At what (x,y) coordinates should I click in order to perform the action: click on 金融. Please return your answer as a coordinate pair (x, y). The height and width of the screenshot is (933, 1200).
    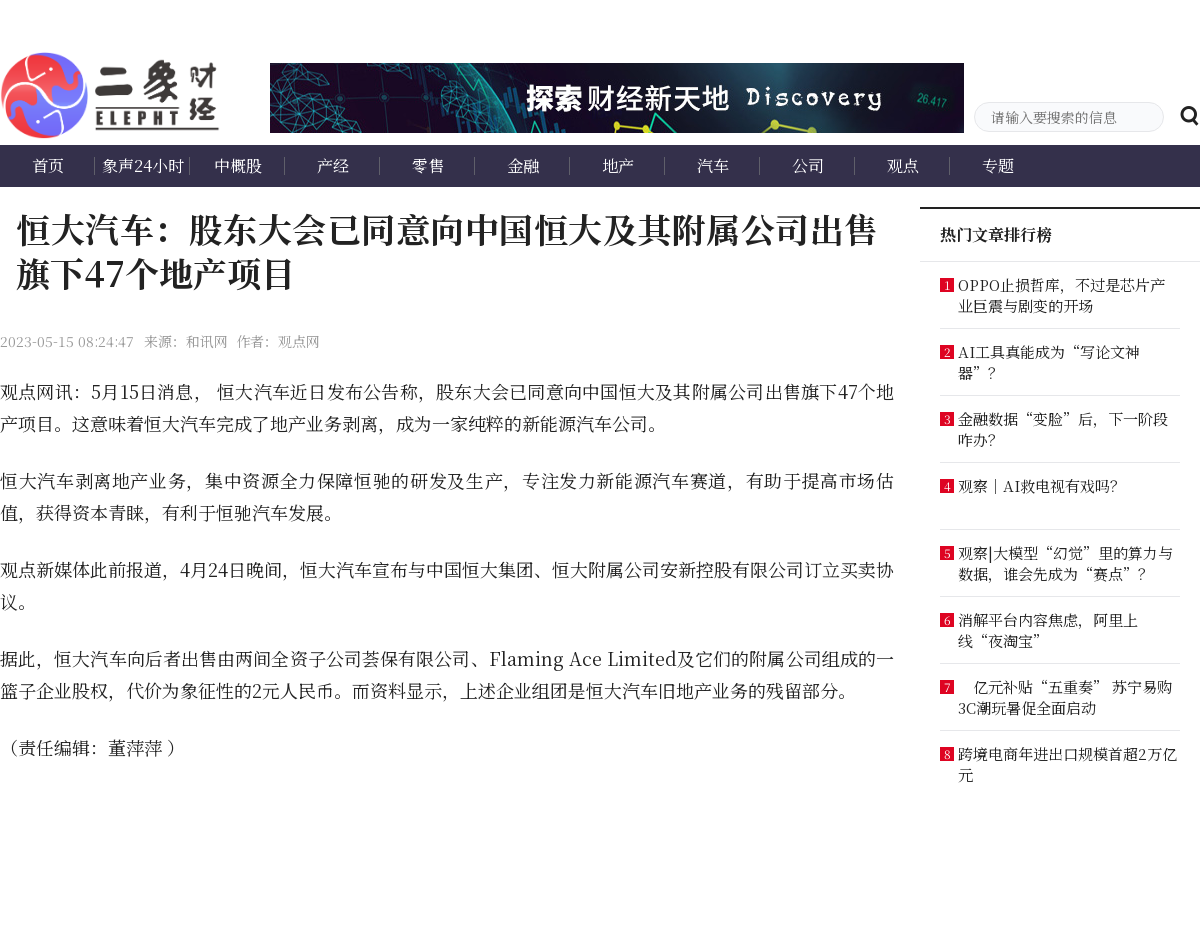
    Looking at the image, I should click on (523, 165).